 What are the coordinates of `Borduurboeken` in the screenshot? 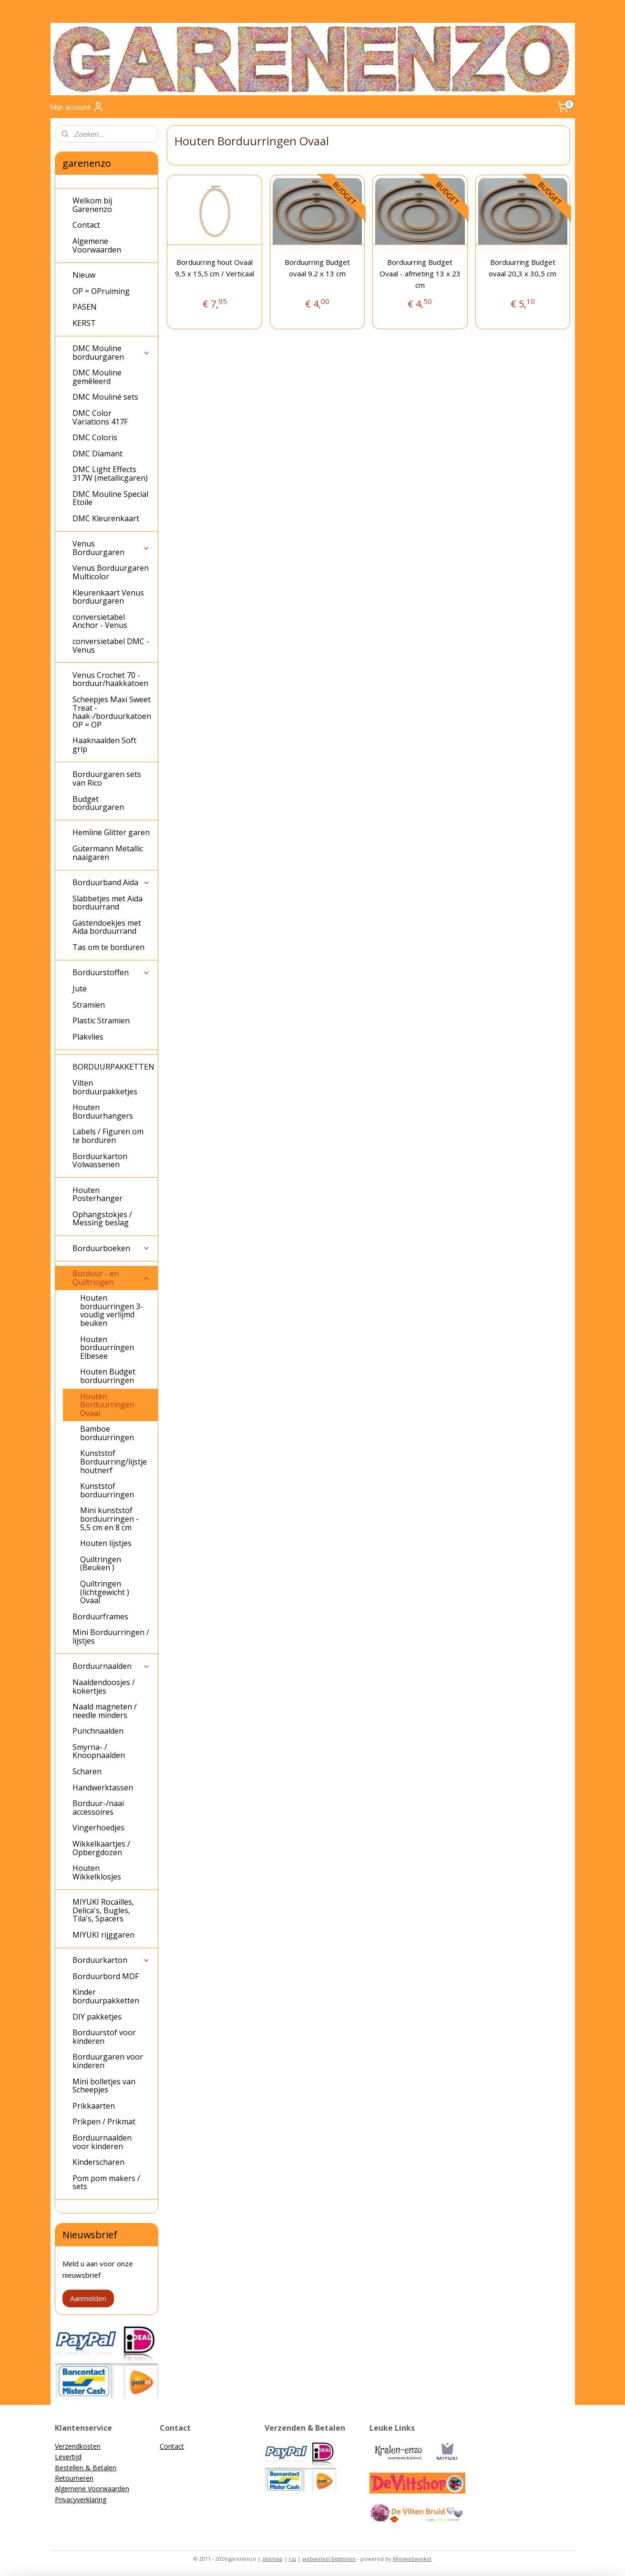 It's located at (111, 1248).